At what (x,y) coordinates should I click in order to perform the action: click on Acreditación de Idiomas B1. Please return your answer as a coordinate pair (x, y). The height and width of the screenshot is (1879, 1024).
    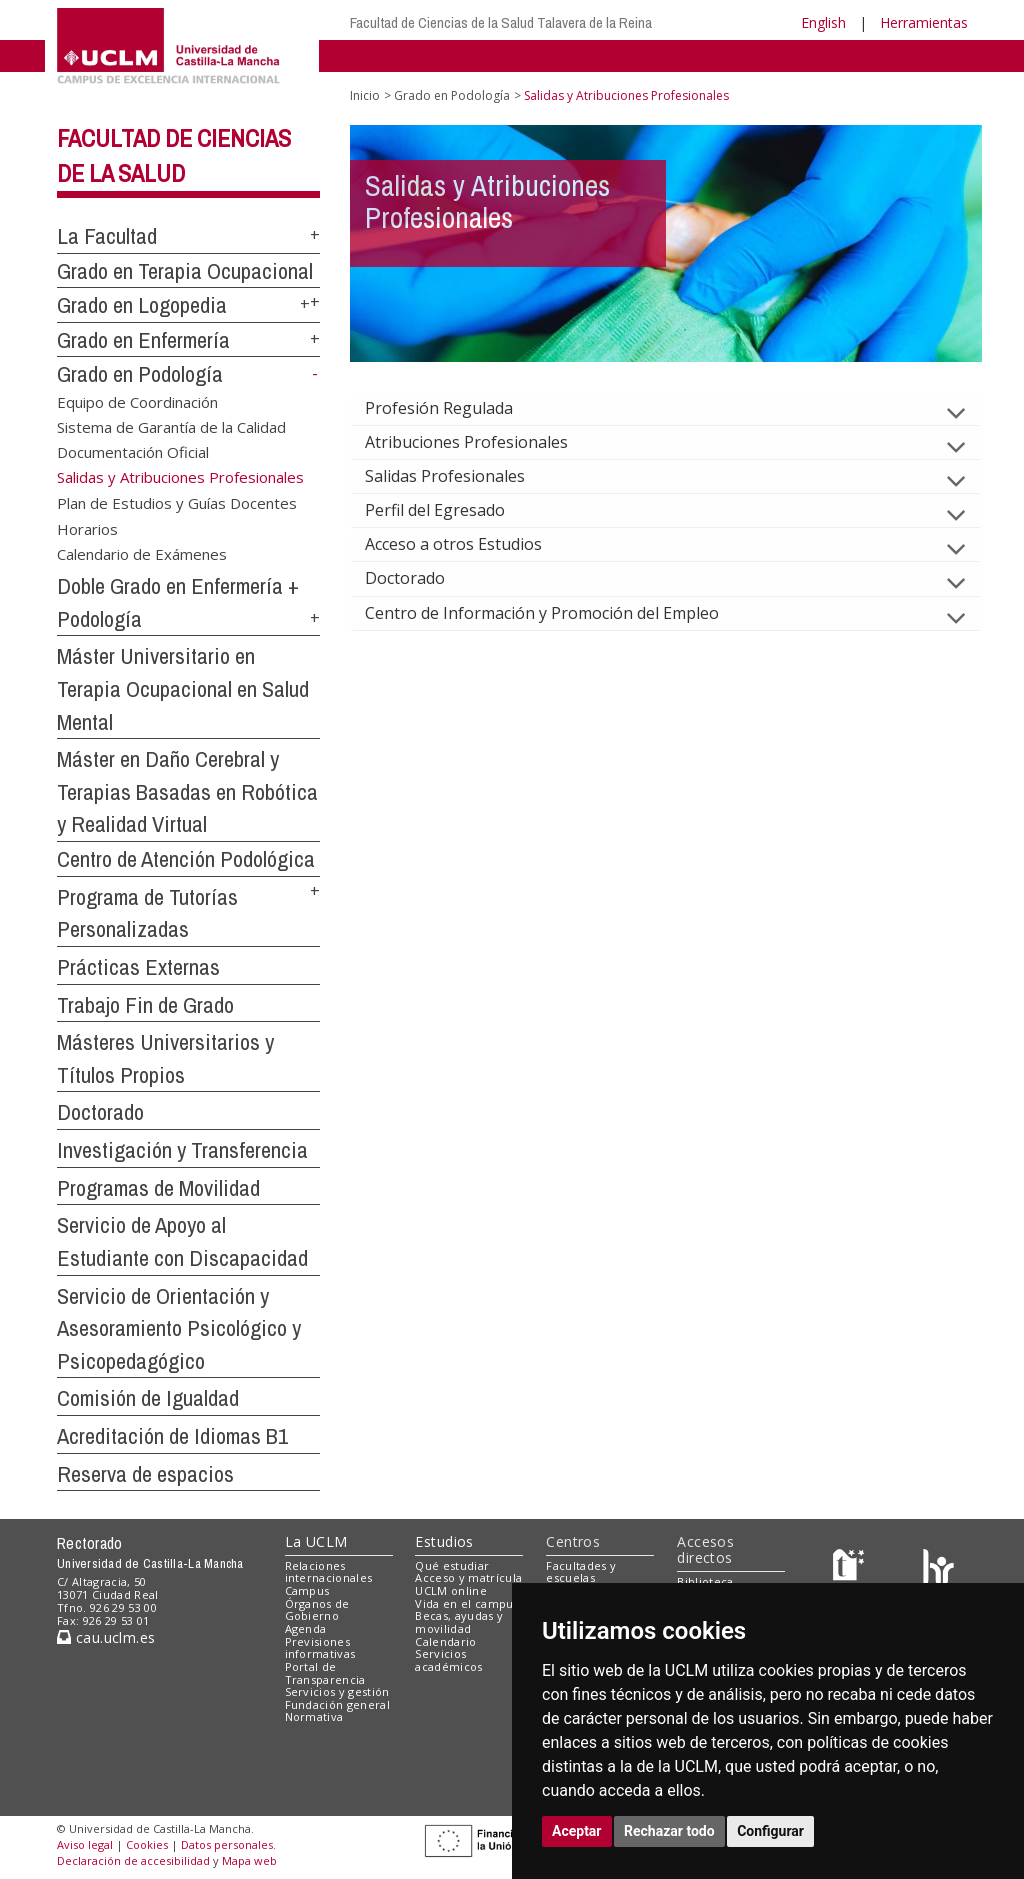
    Looking at the image, I should click on (172, 1436).